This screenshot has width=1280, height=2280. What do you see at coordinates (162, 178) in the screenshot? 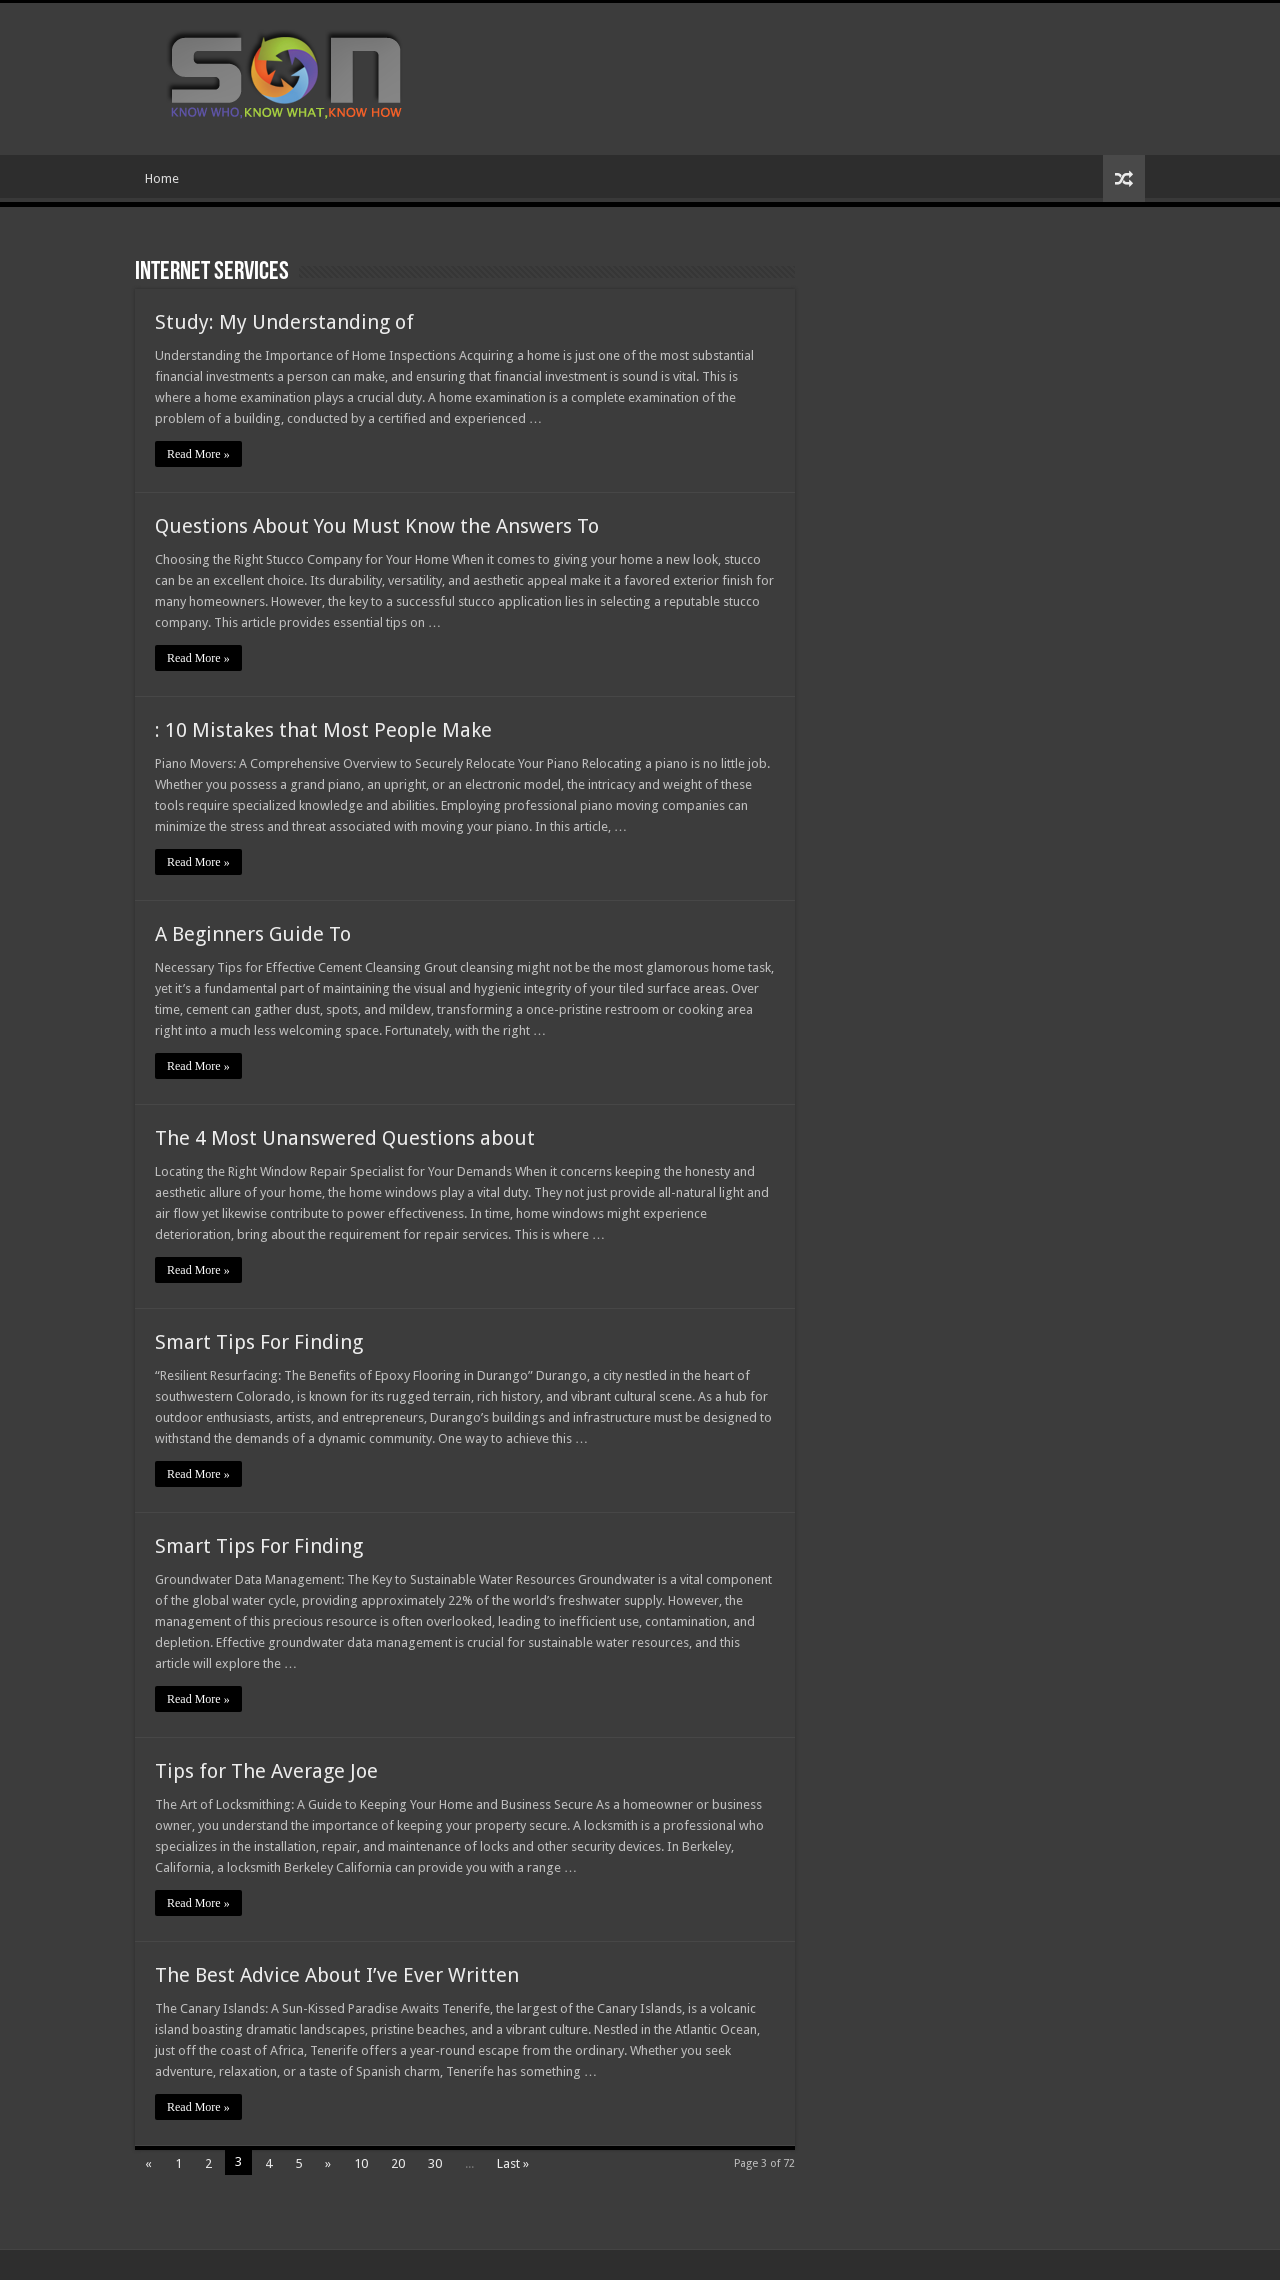
I see `Home` at bounding box center [162, 178].